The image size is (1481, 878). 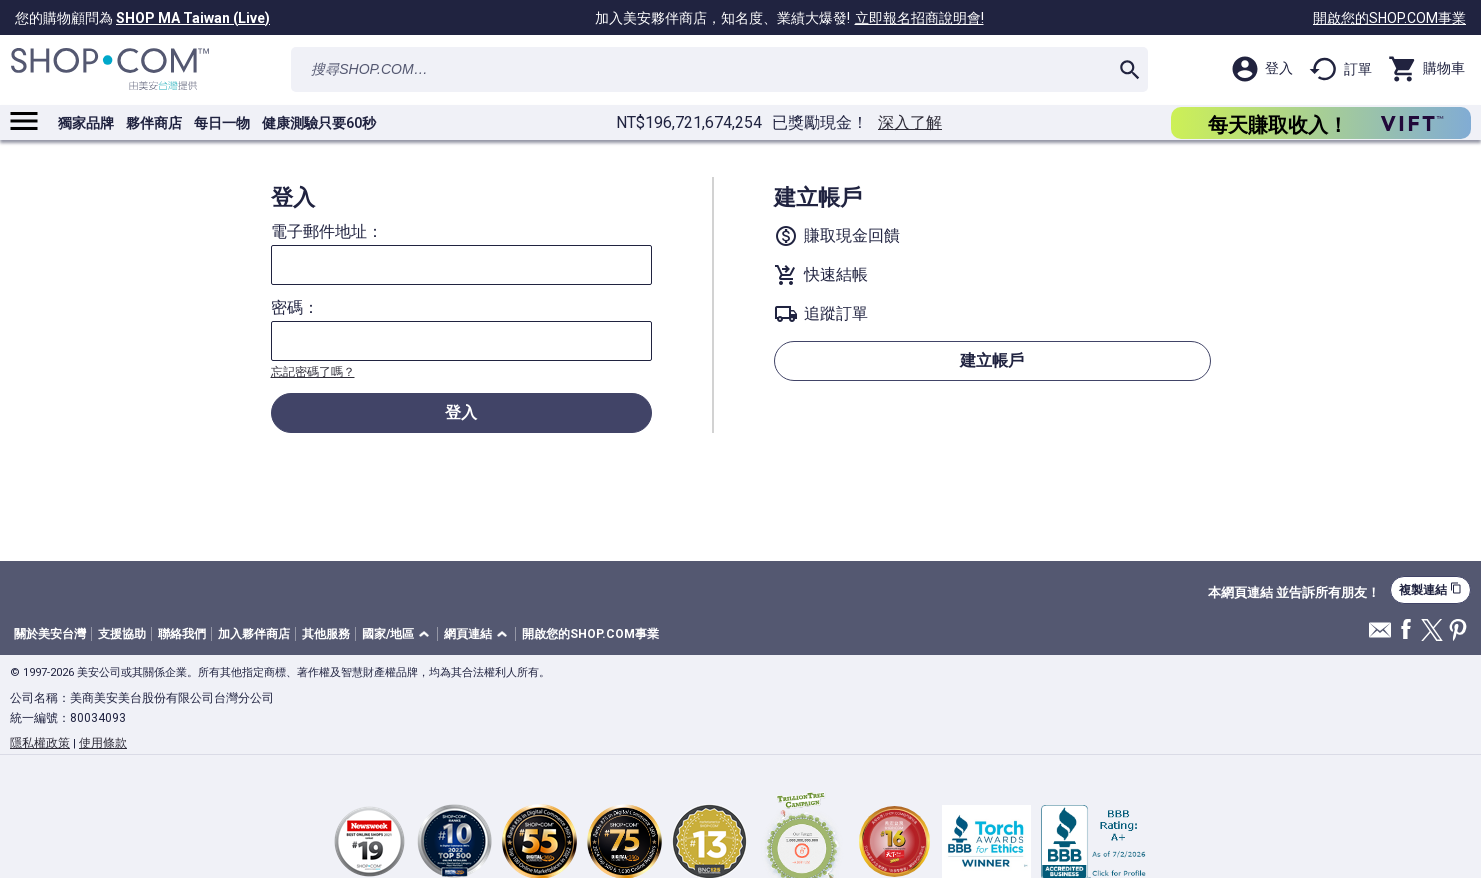 I want to click on 加入美安夥伴商店，知名度、業績大爆發!, so click(x=792, y=18).